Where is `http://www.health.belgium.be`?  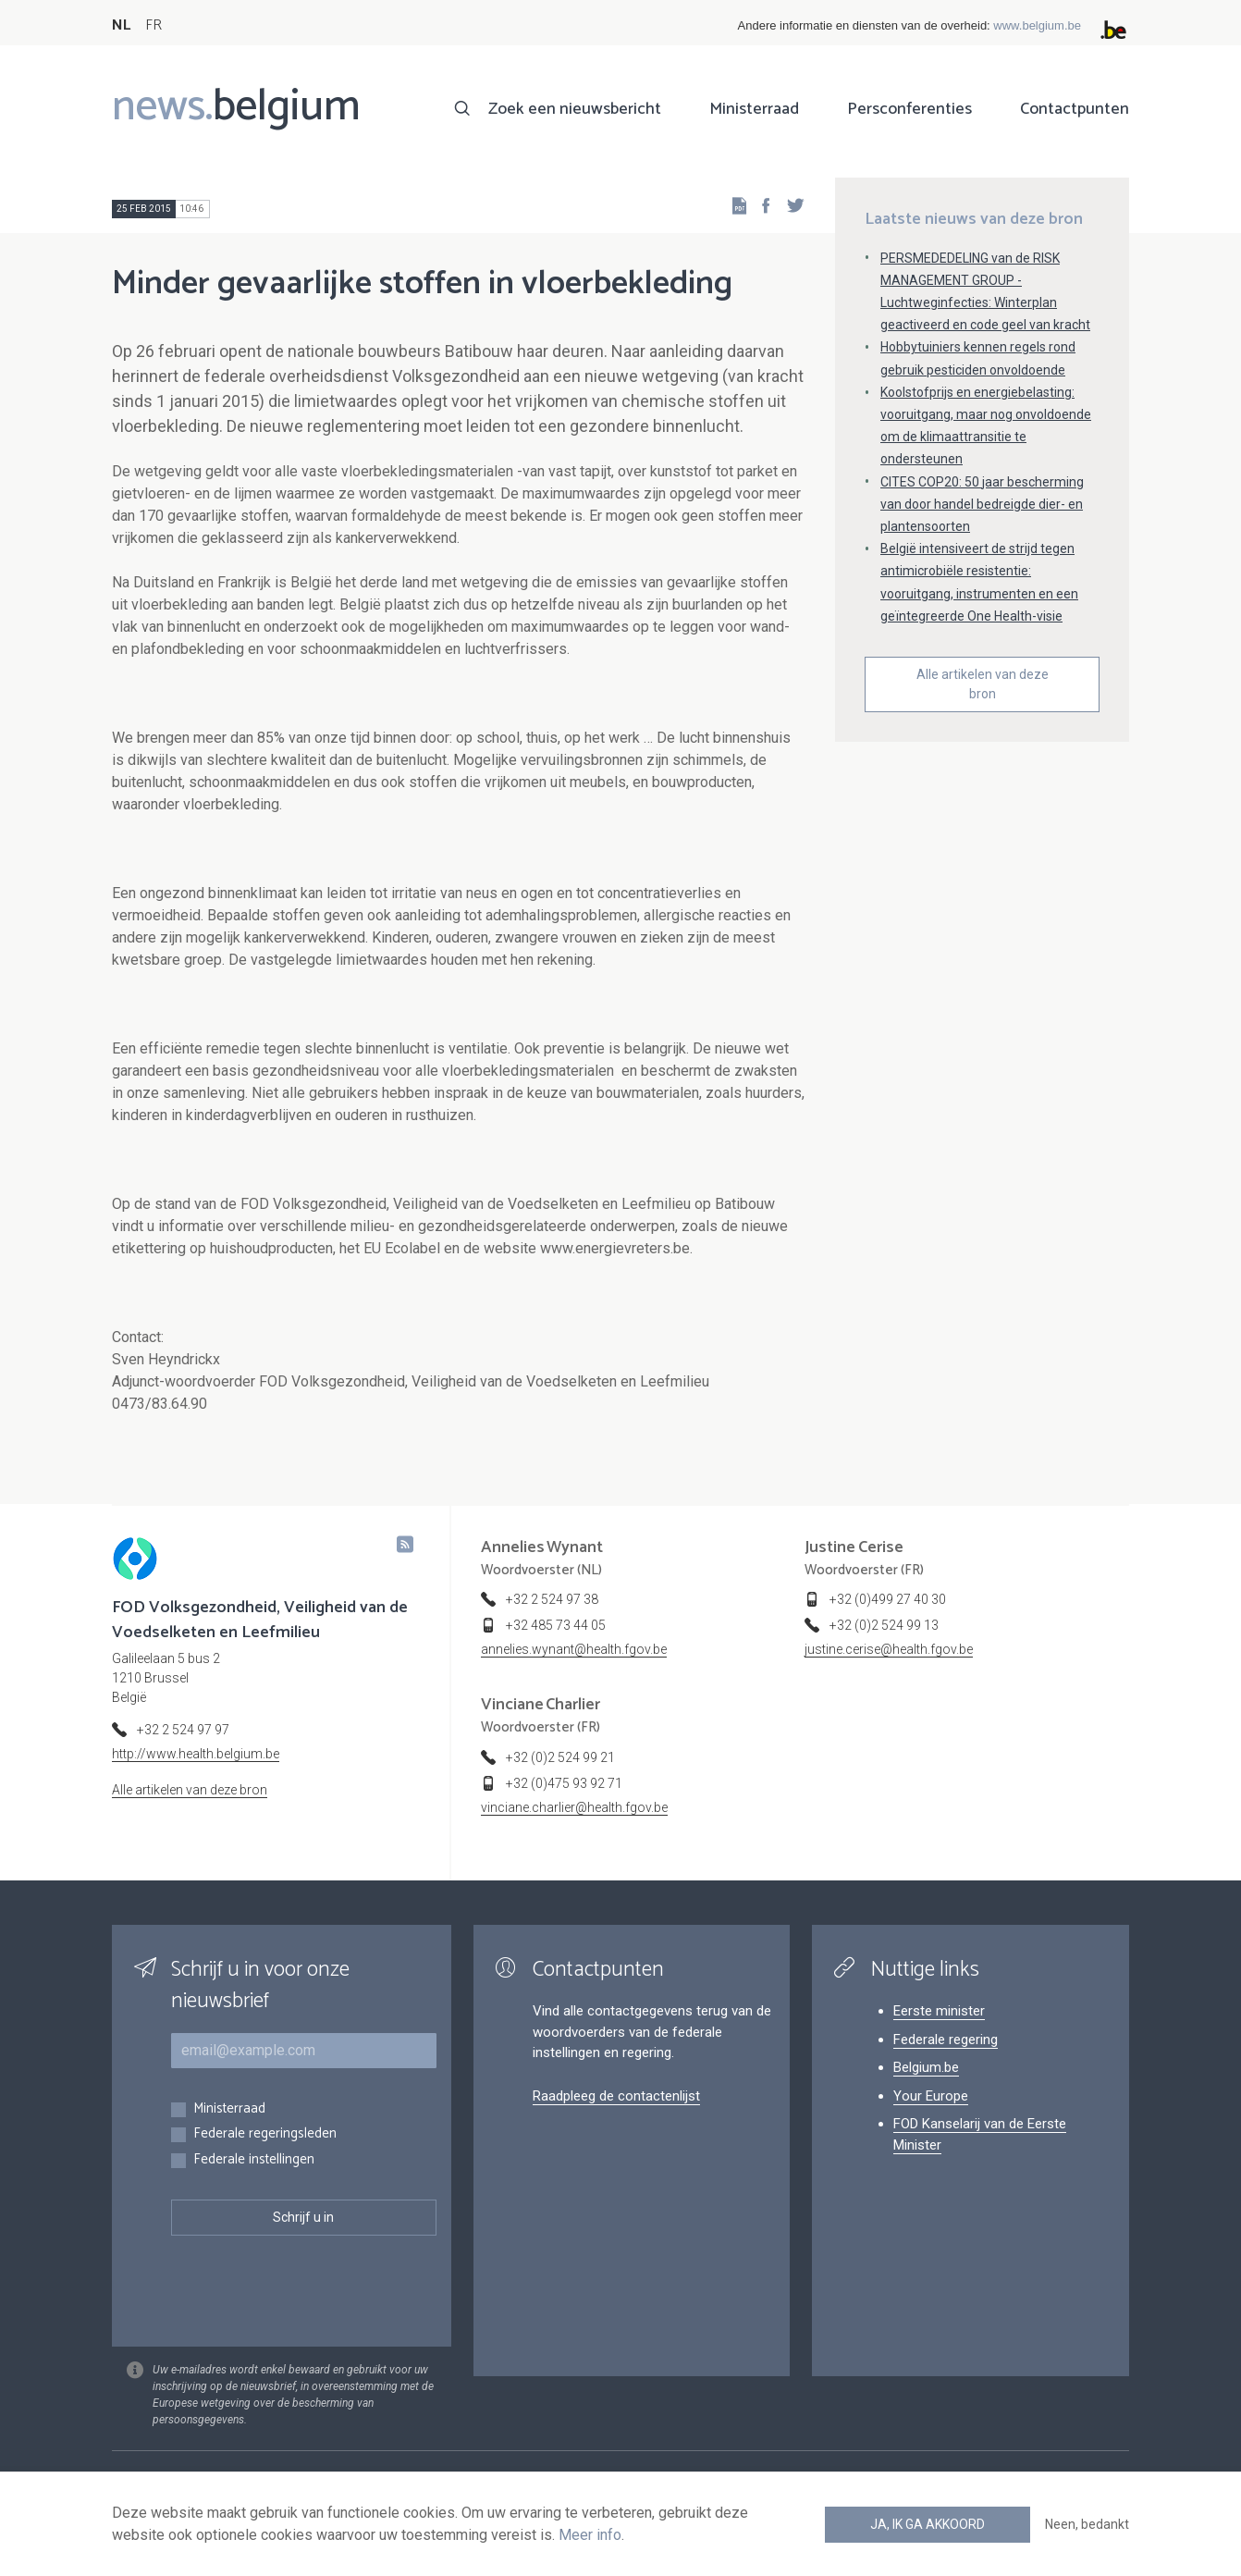 http://www.health.belgium.be is located at coordinates (195, 1753).